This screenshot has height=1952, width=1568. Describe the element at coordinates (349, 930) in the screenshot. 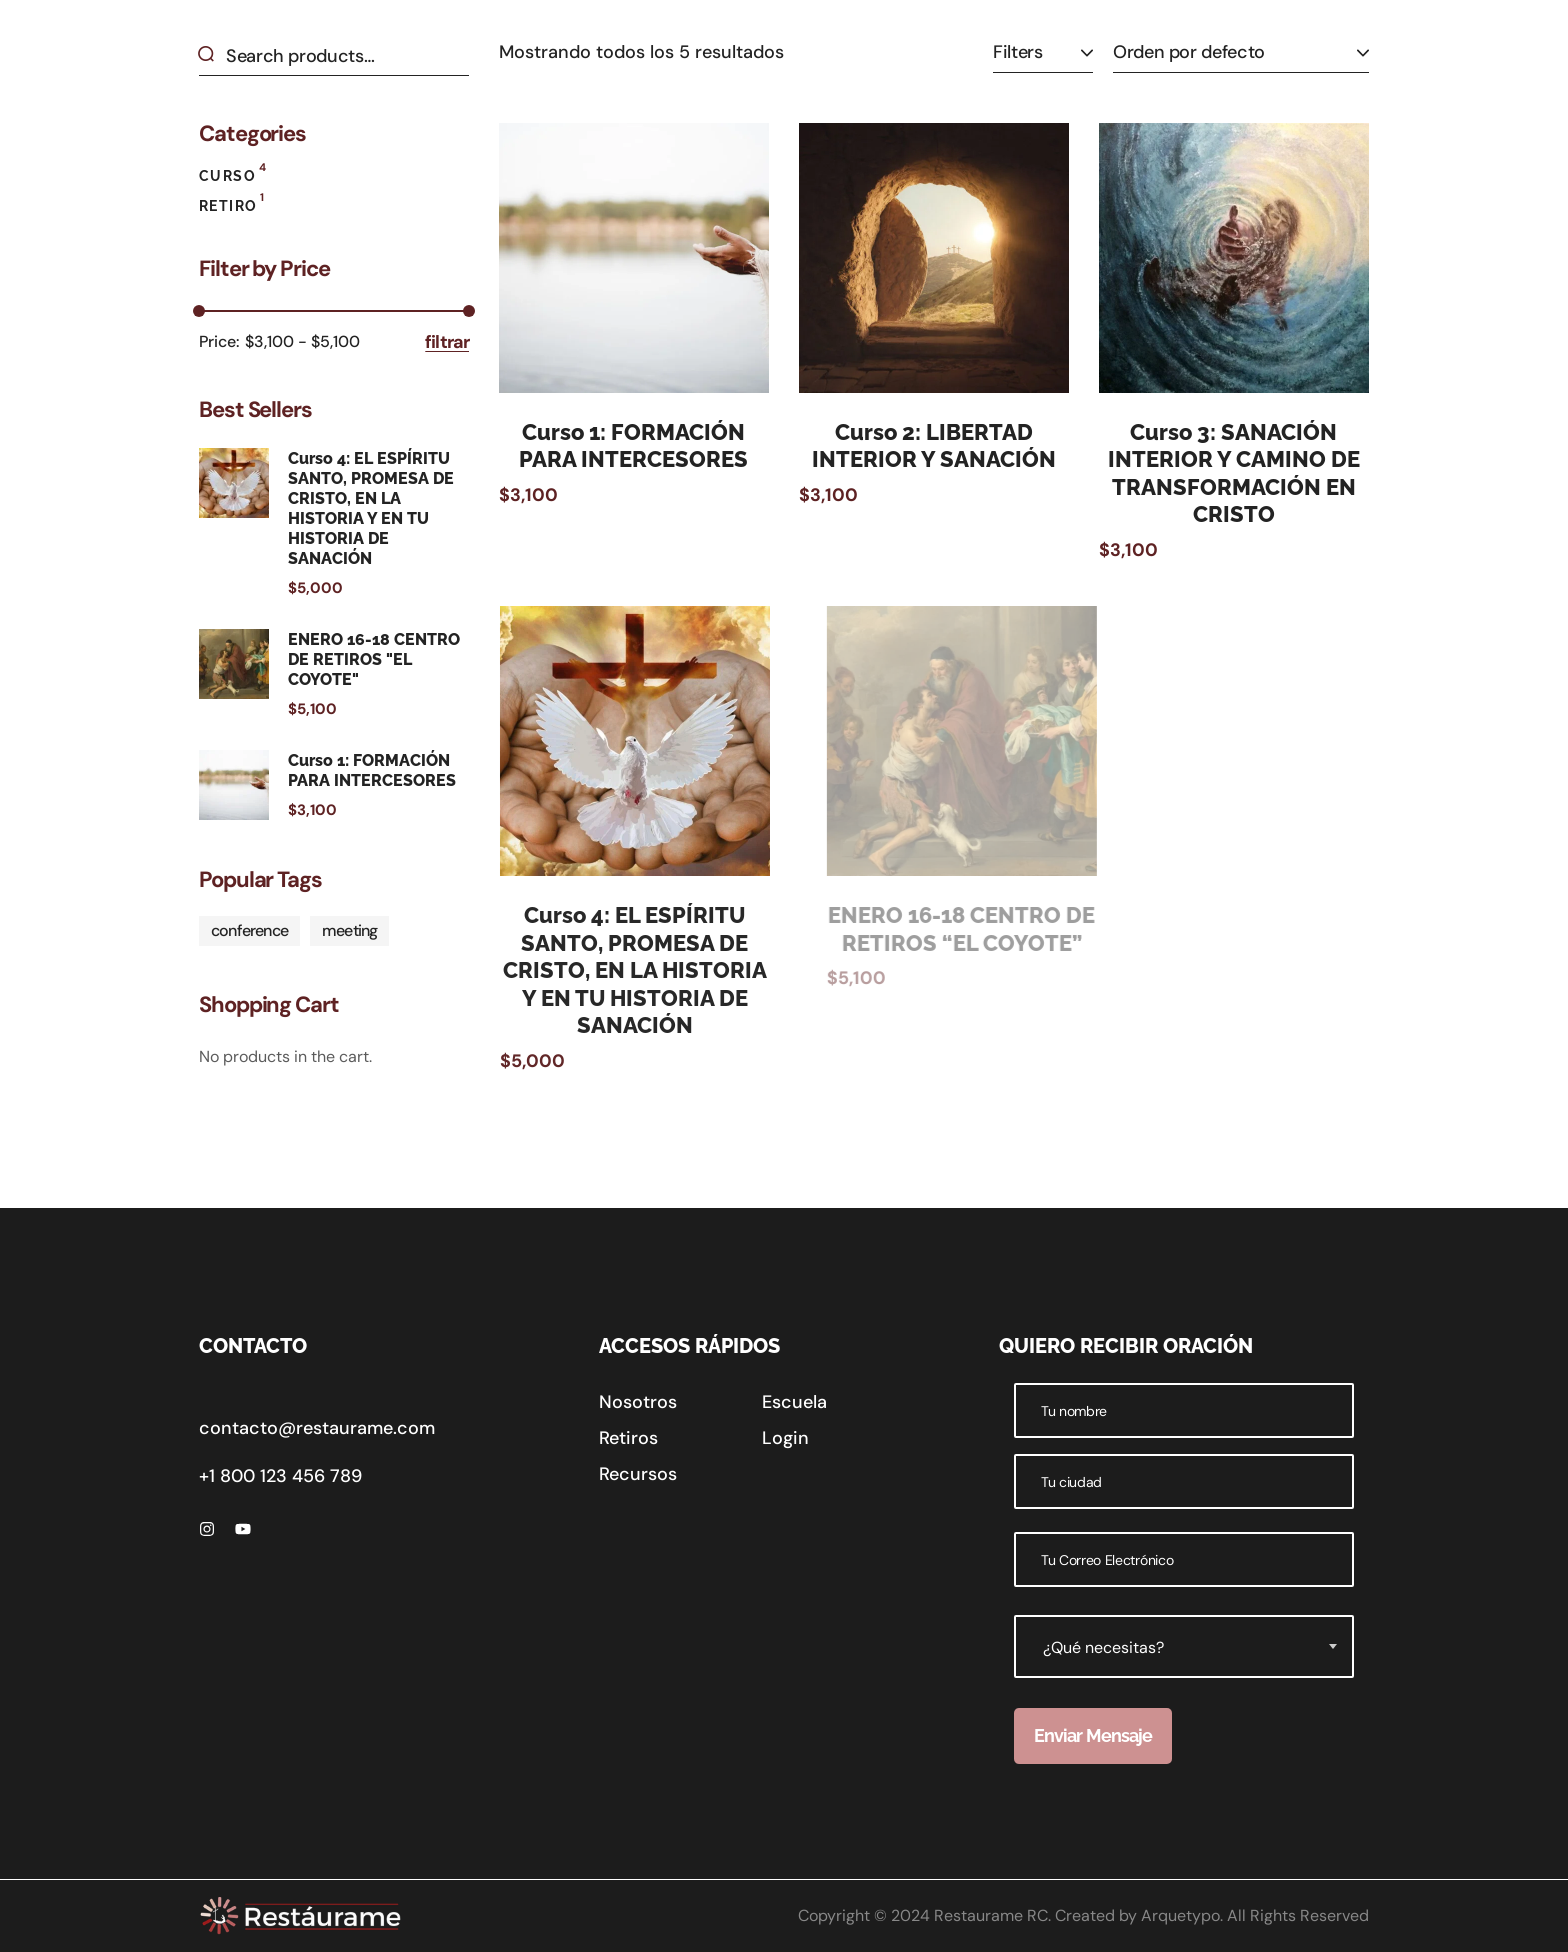

I see `meeting [meeting (1 producto)]` at that location.